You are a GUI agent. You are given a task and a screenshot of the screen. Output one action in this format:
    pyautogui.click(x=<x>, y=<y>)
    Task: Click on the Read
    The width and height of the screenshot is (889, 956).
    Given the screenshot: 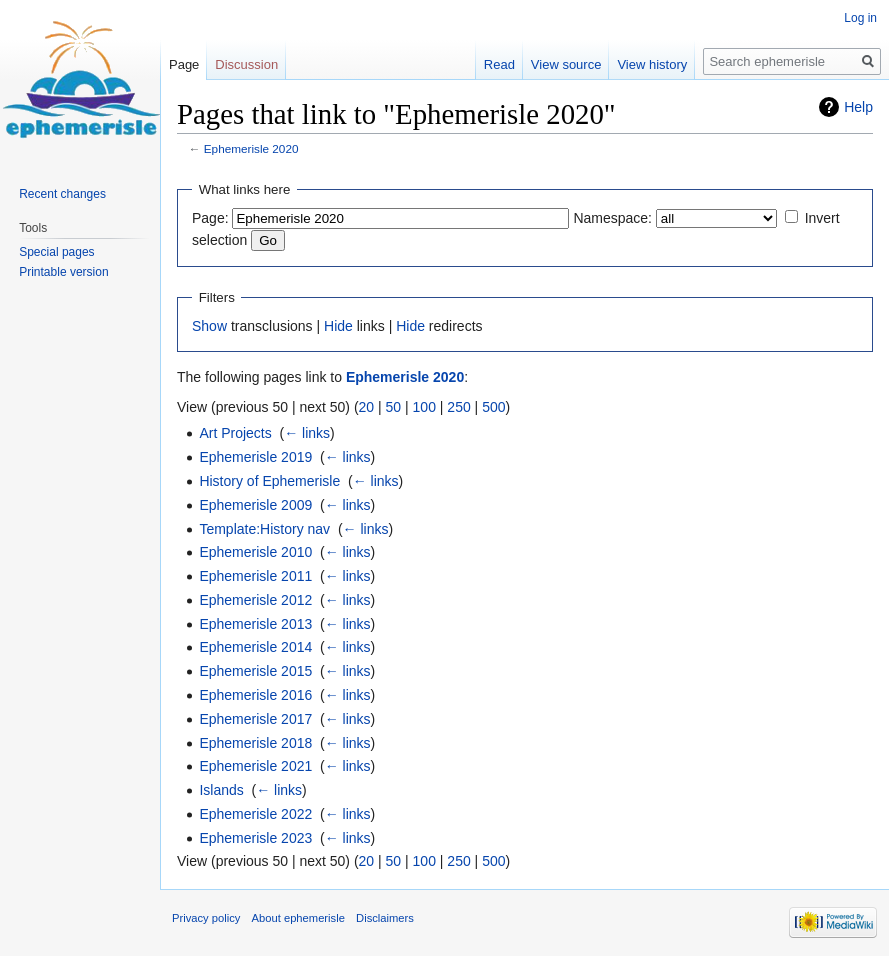 What is the action you would take?
    pyautogui.click(x=499, y=64)
    